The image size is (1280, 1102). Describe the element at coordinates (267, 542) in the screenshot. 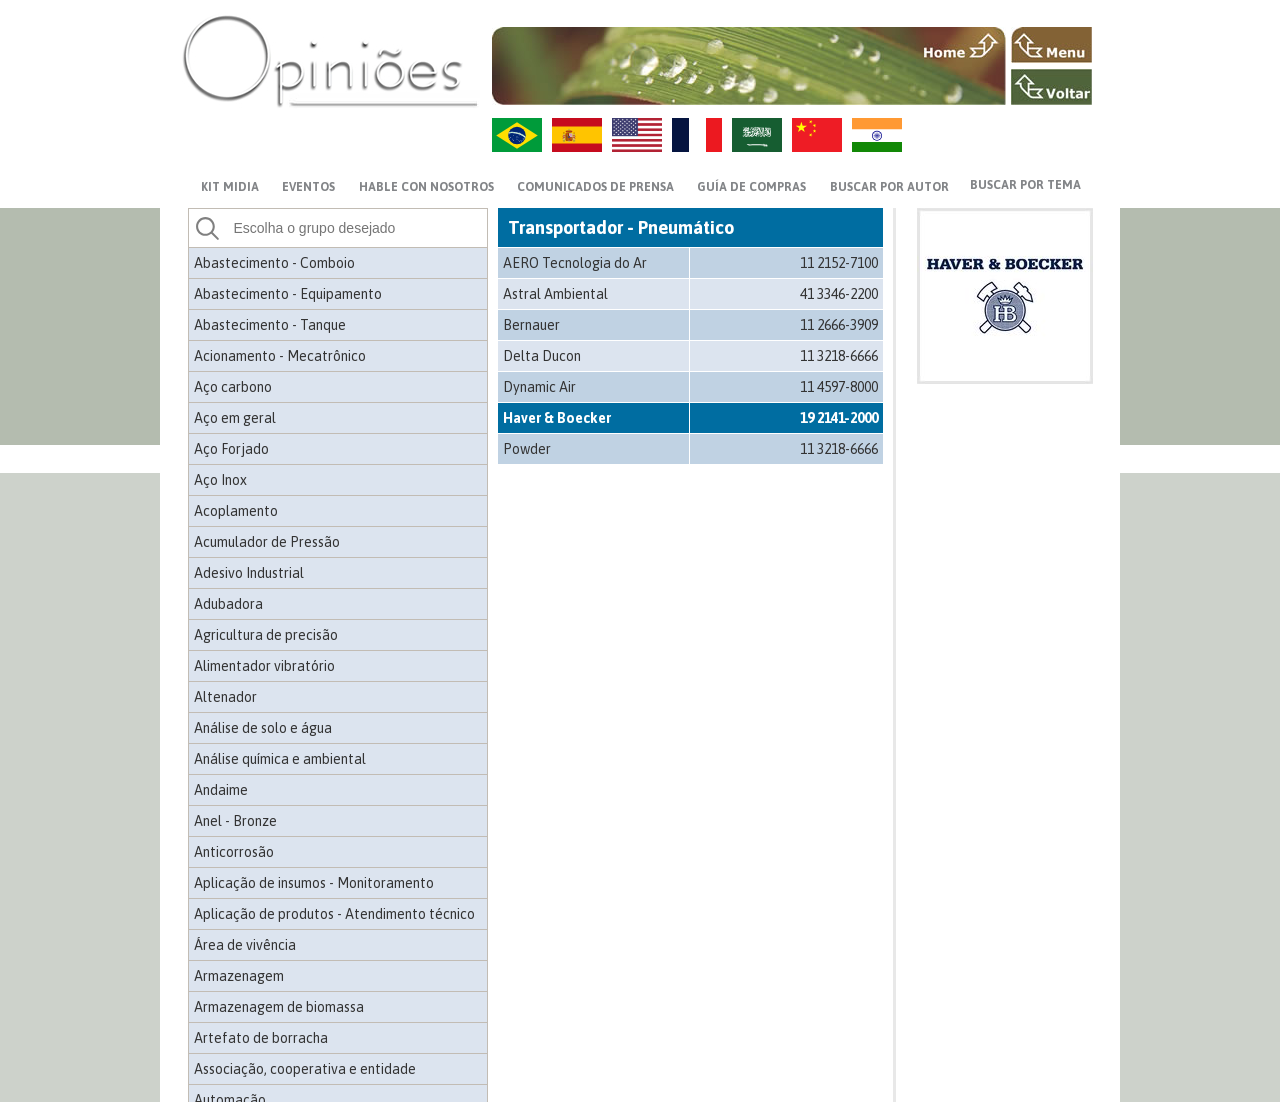

I see `Acumulador de Pressão` at that location.